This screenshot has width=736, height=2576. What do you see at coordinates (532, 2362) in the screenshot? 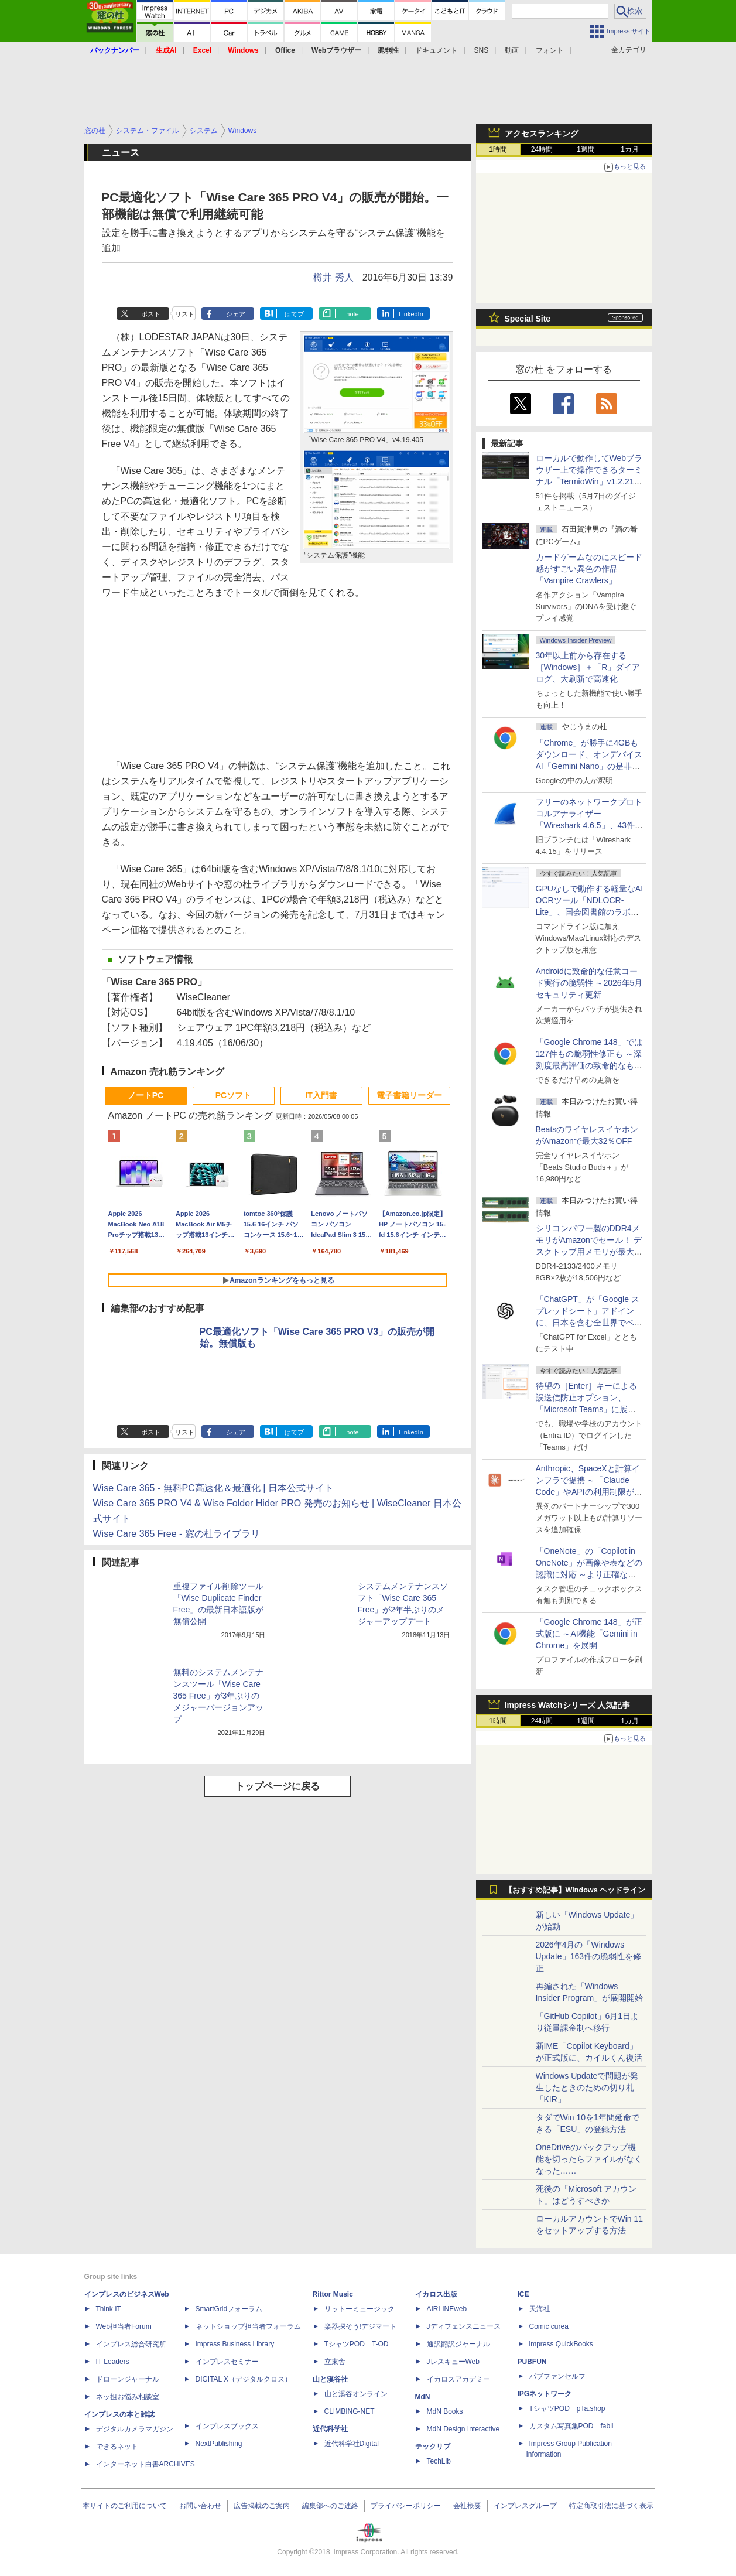
I see `PUBFUN` at bounding box center [532, 2362].